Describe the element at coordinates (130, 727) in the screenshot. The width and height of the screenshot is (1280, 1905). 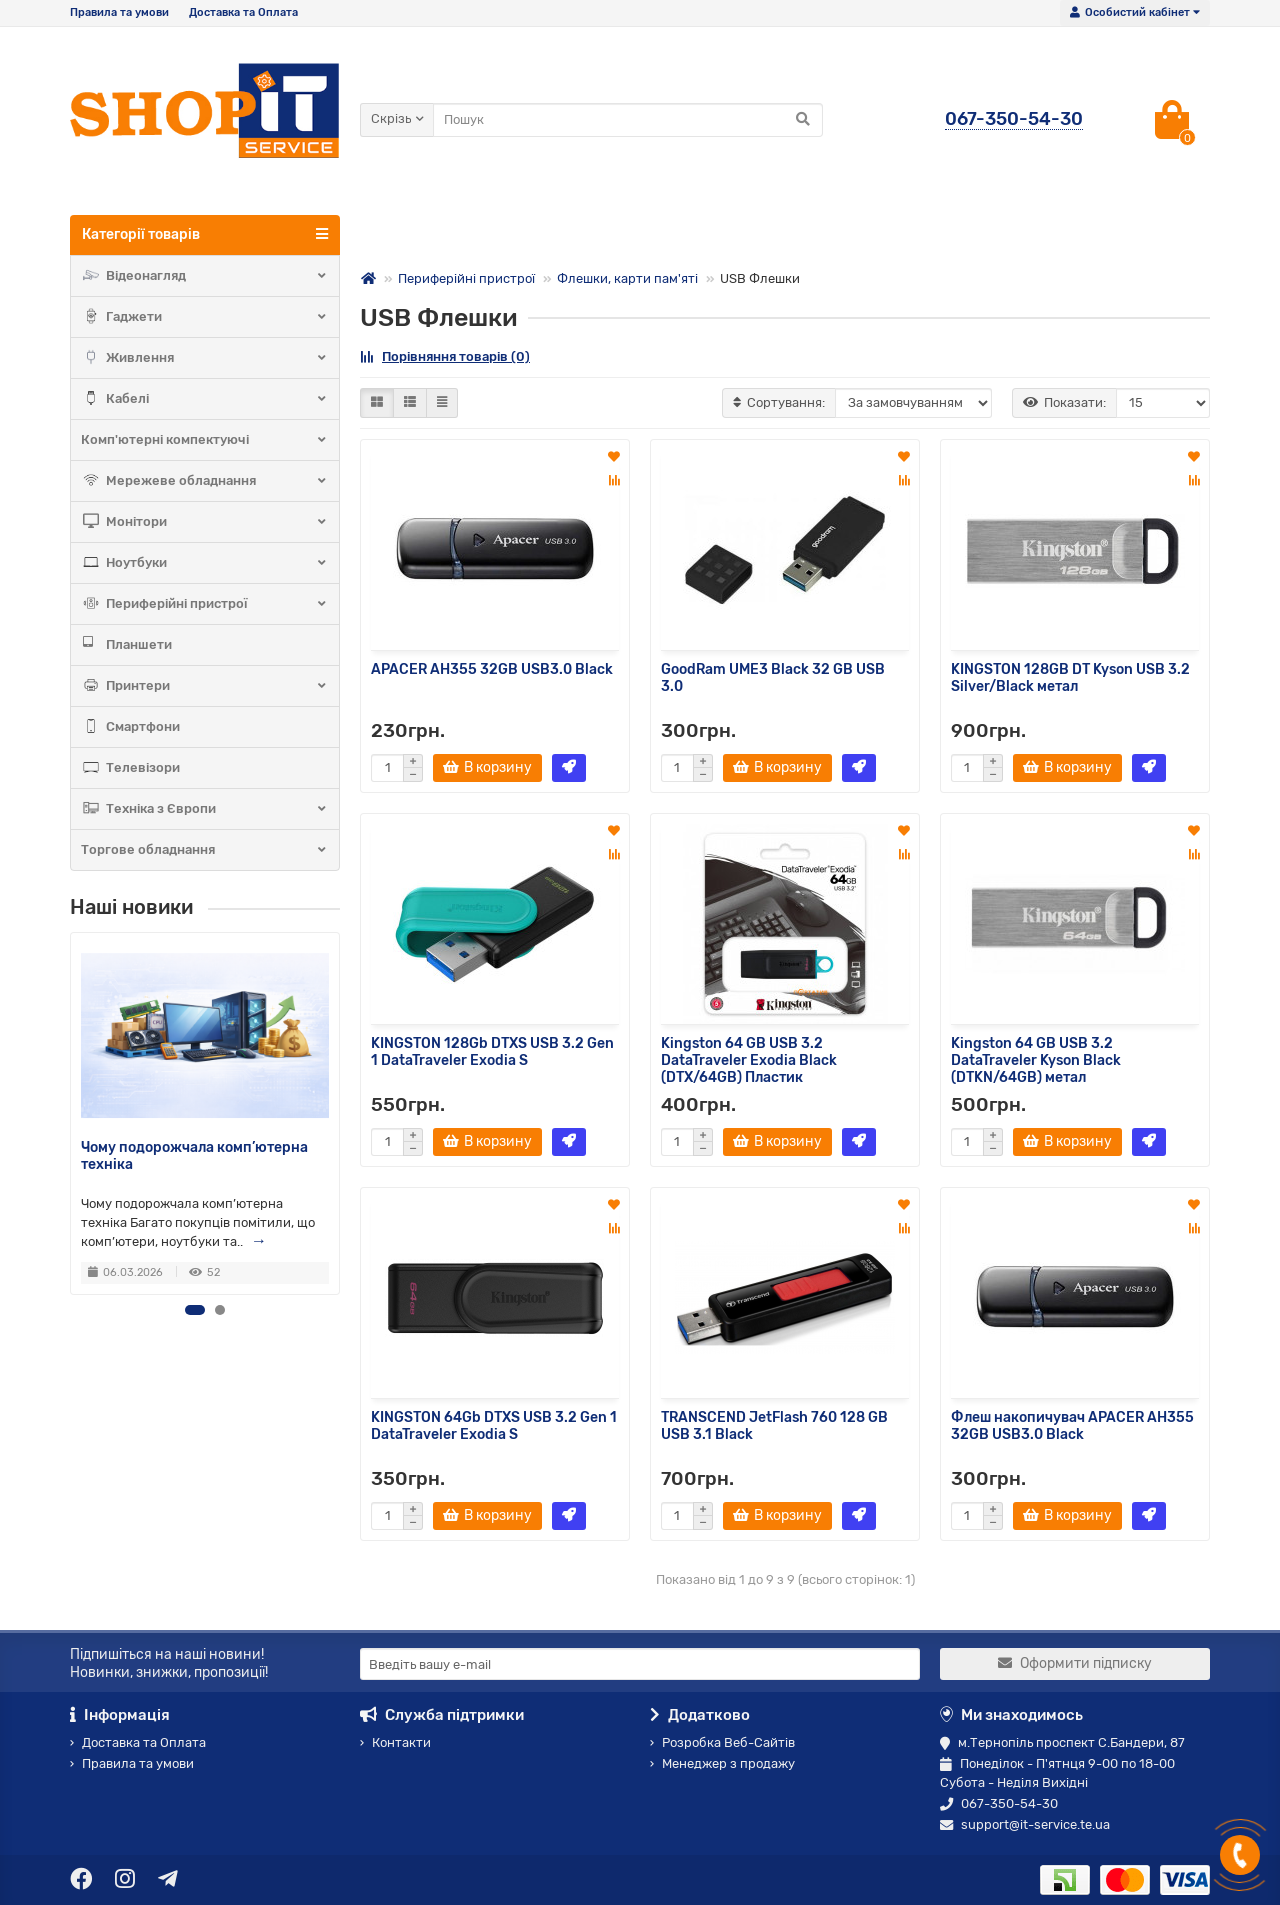
I see `Смартфони` at that location.